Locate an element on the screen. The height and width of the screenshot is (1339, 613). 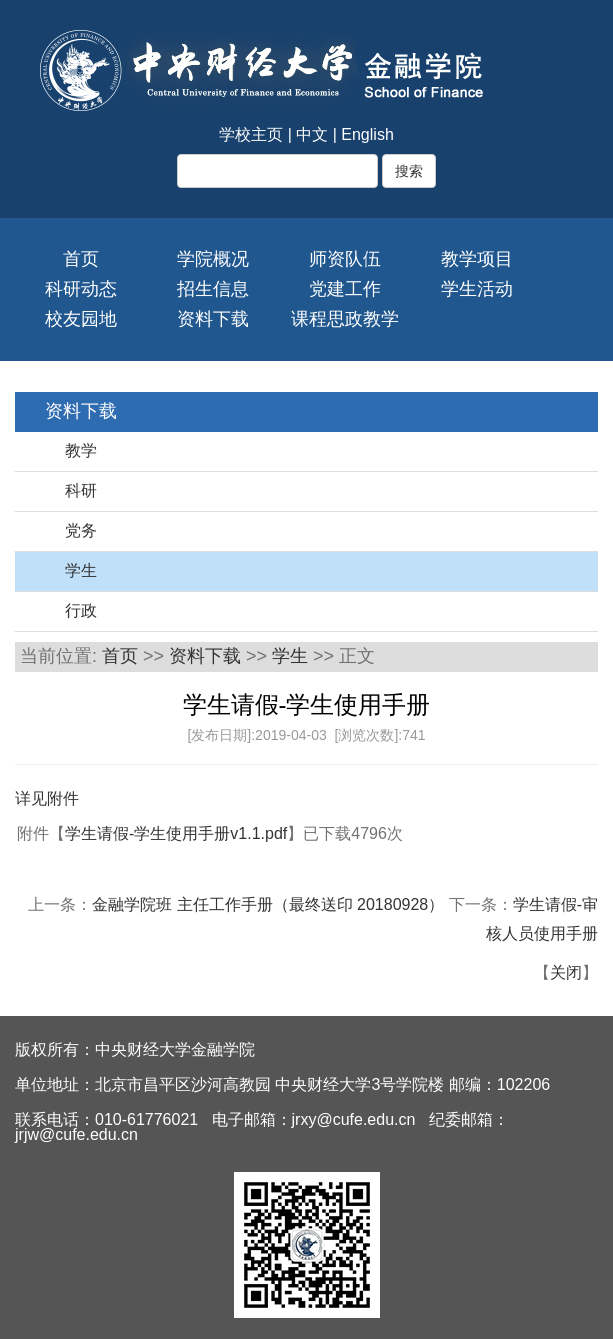
关闭 is located at coordinates (566, 972).